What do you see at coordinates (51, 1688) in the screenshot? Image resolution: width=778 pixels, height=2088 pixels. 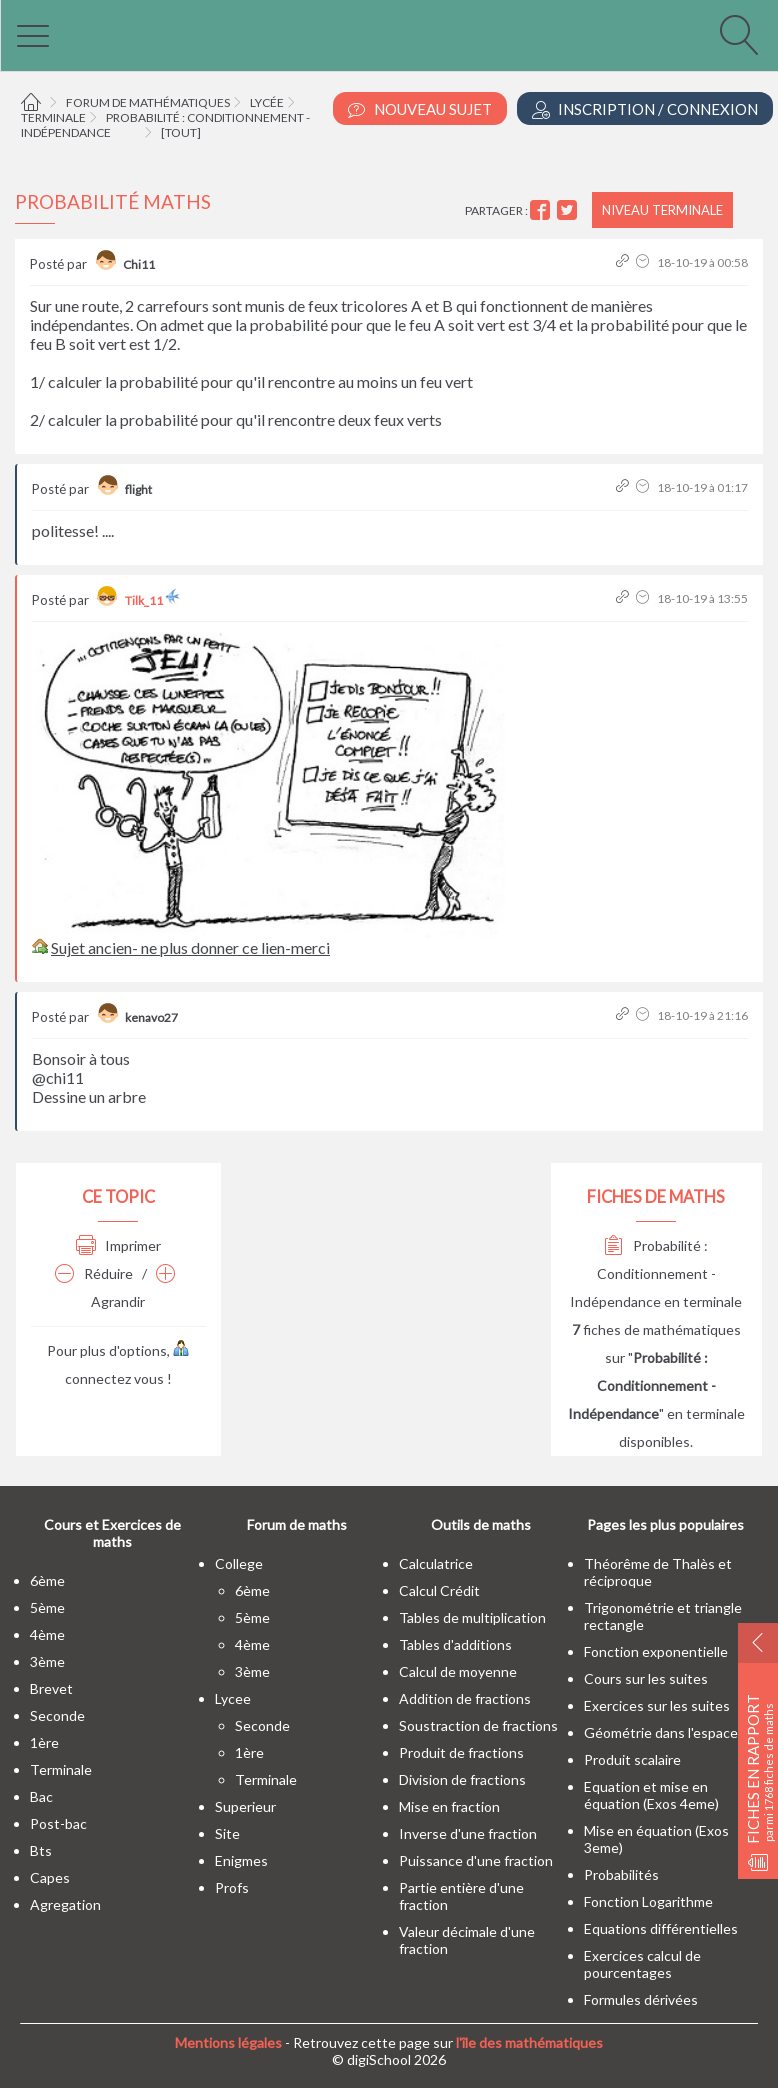 I see `brevet` at bounding box center [51, 1688].